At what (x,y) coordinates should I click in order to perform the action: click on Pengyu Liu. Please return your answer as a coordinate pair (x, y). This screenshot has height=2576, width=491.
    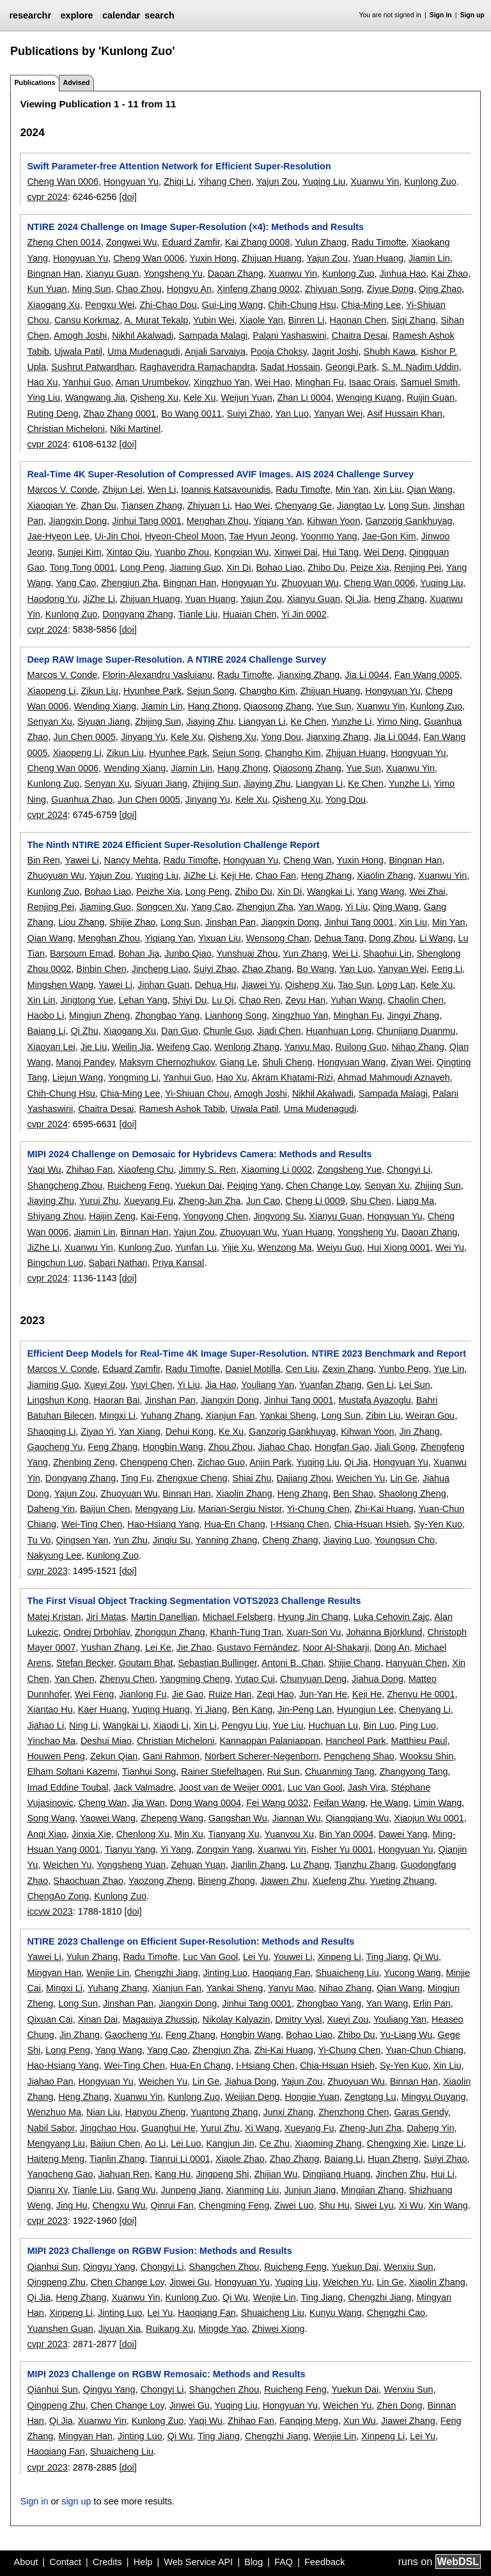
    Looking at the image, I should click on (245, 1725).